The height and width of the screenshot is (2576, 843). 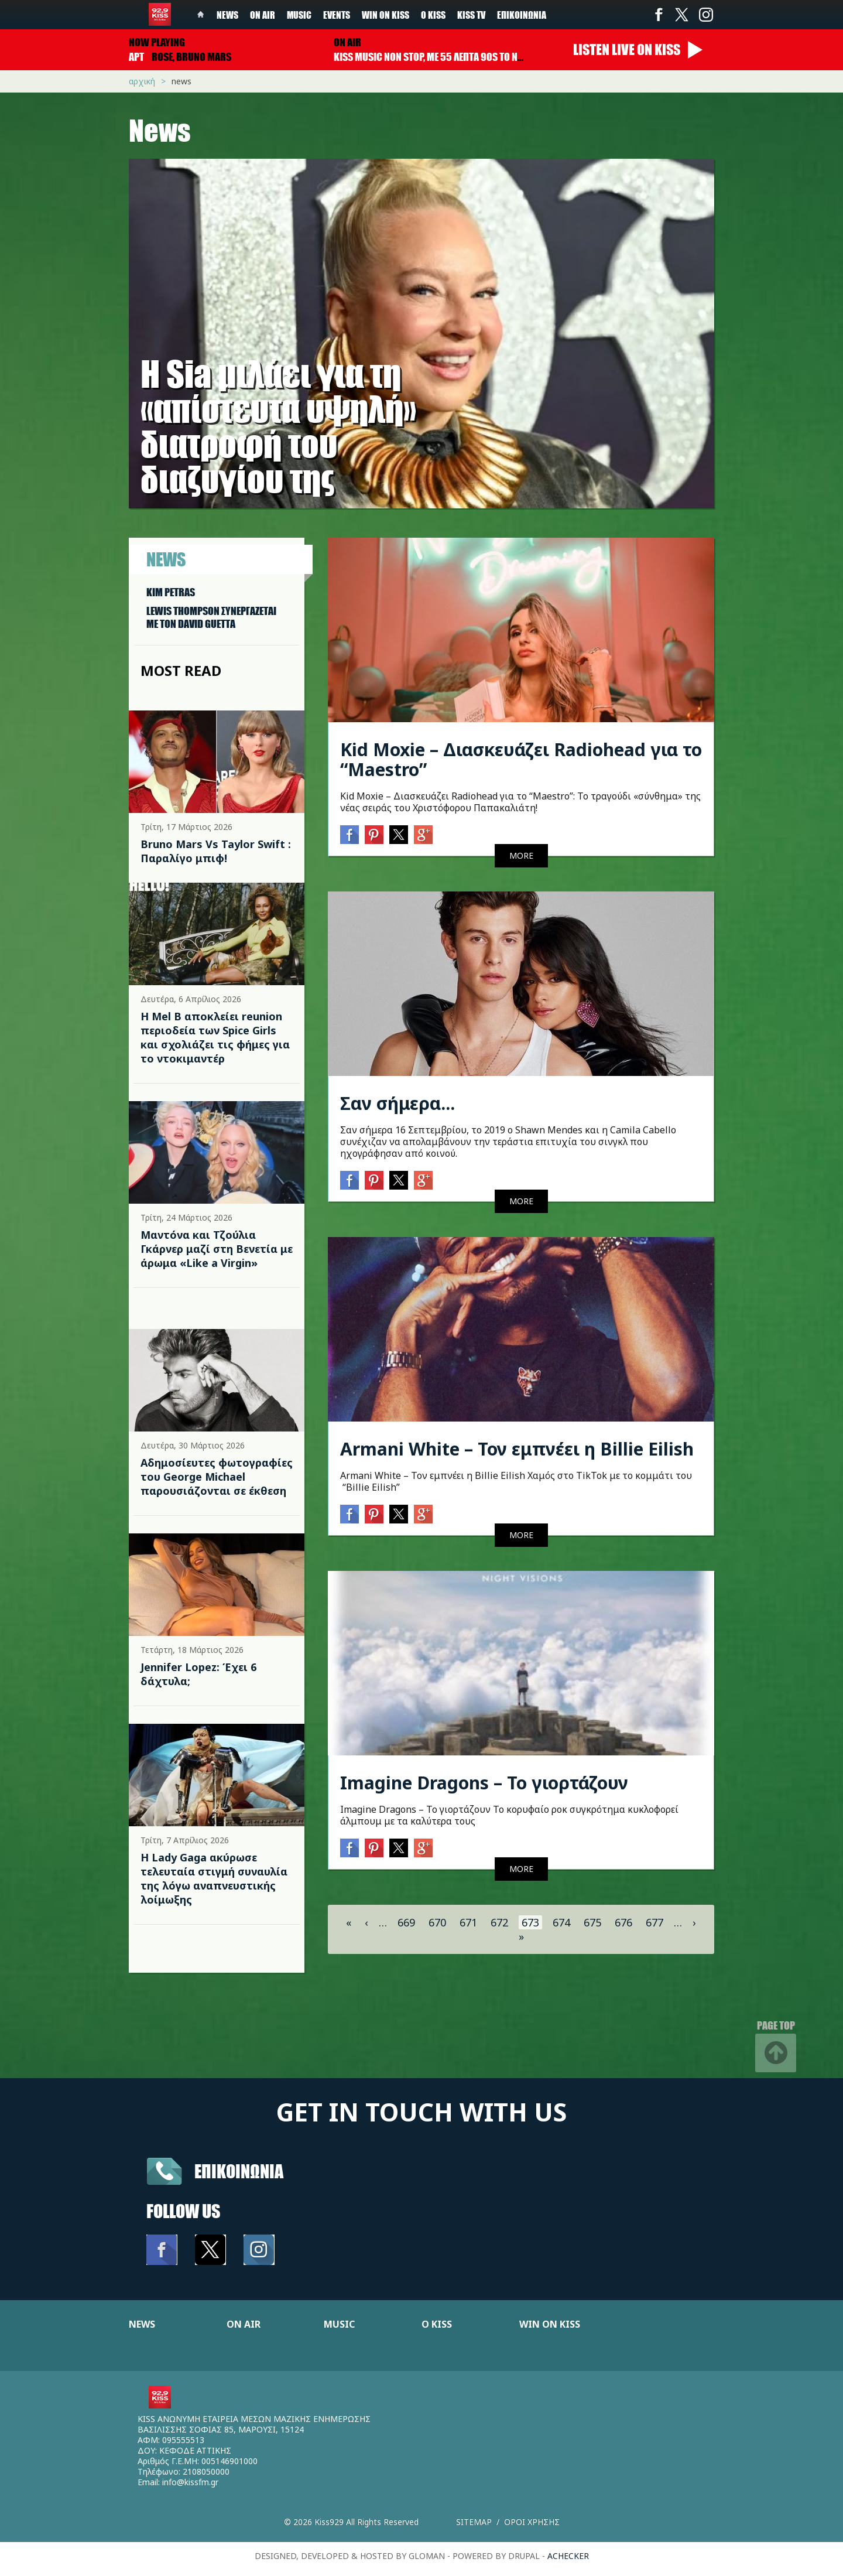 What do you see at coordinates (142, 81) in the screenshot?
I see `Αρχική` at bounding box center [142, 81].